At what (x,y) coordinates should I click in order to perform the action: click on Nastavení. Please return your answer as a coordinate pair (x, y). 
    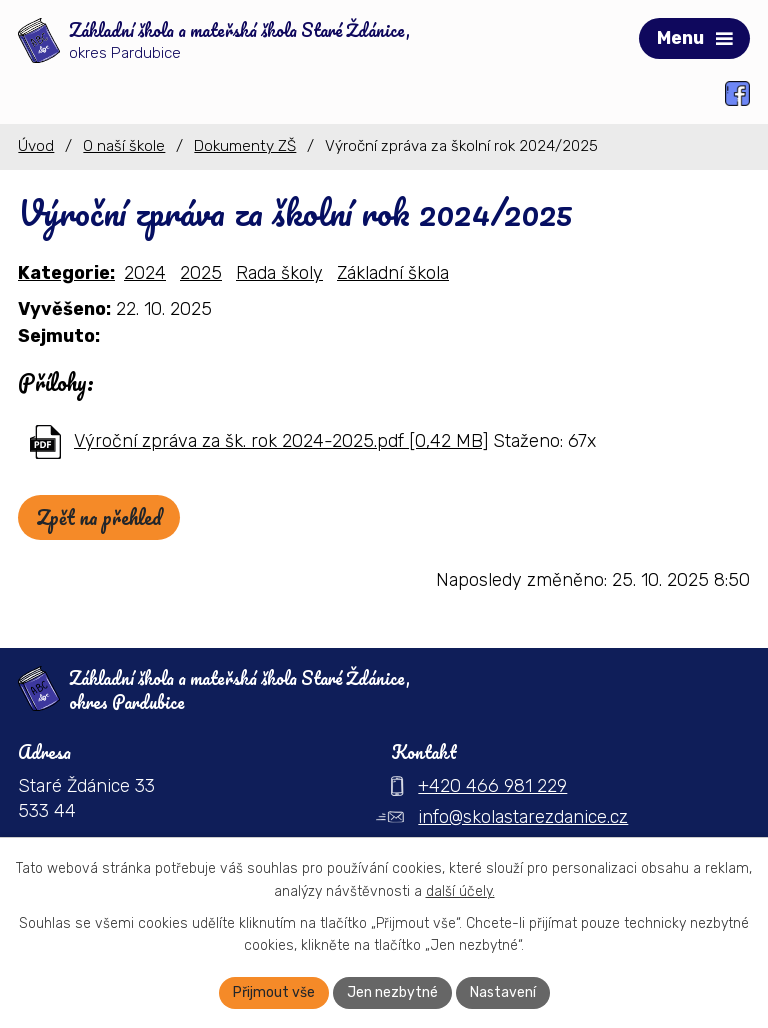
    Looking at the image, I should click on (503, 992).